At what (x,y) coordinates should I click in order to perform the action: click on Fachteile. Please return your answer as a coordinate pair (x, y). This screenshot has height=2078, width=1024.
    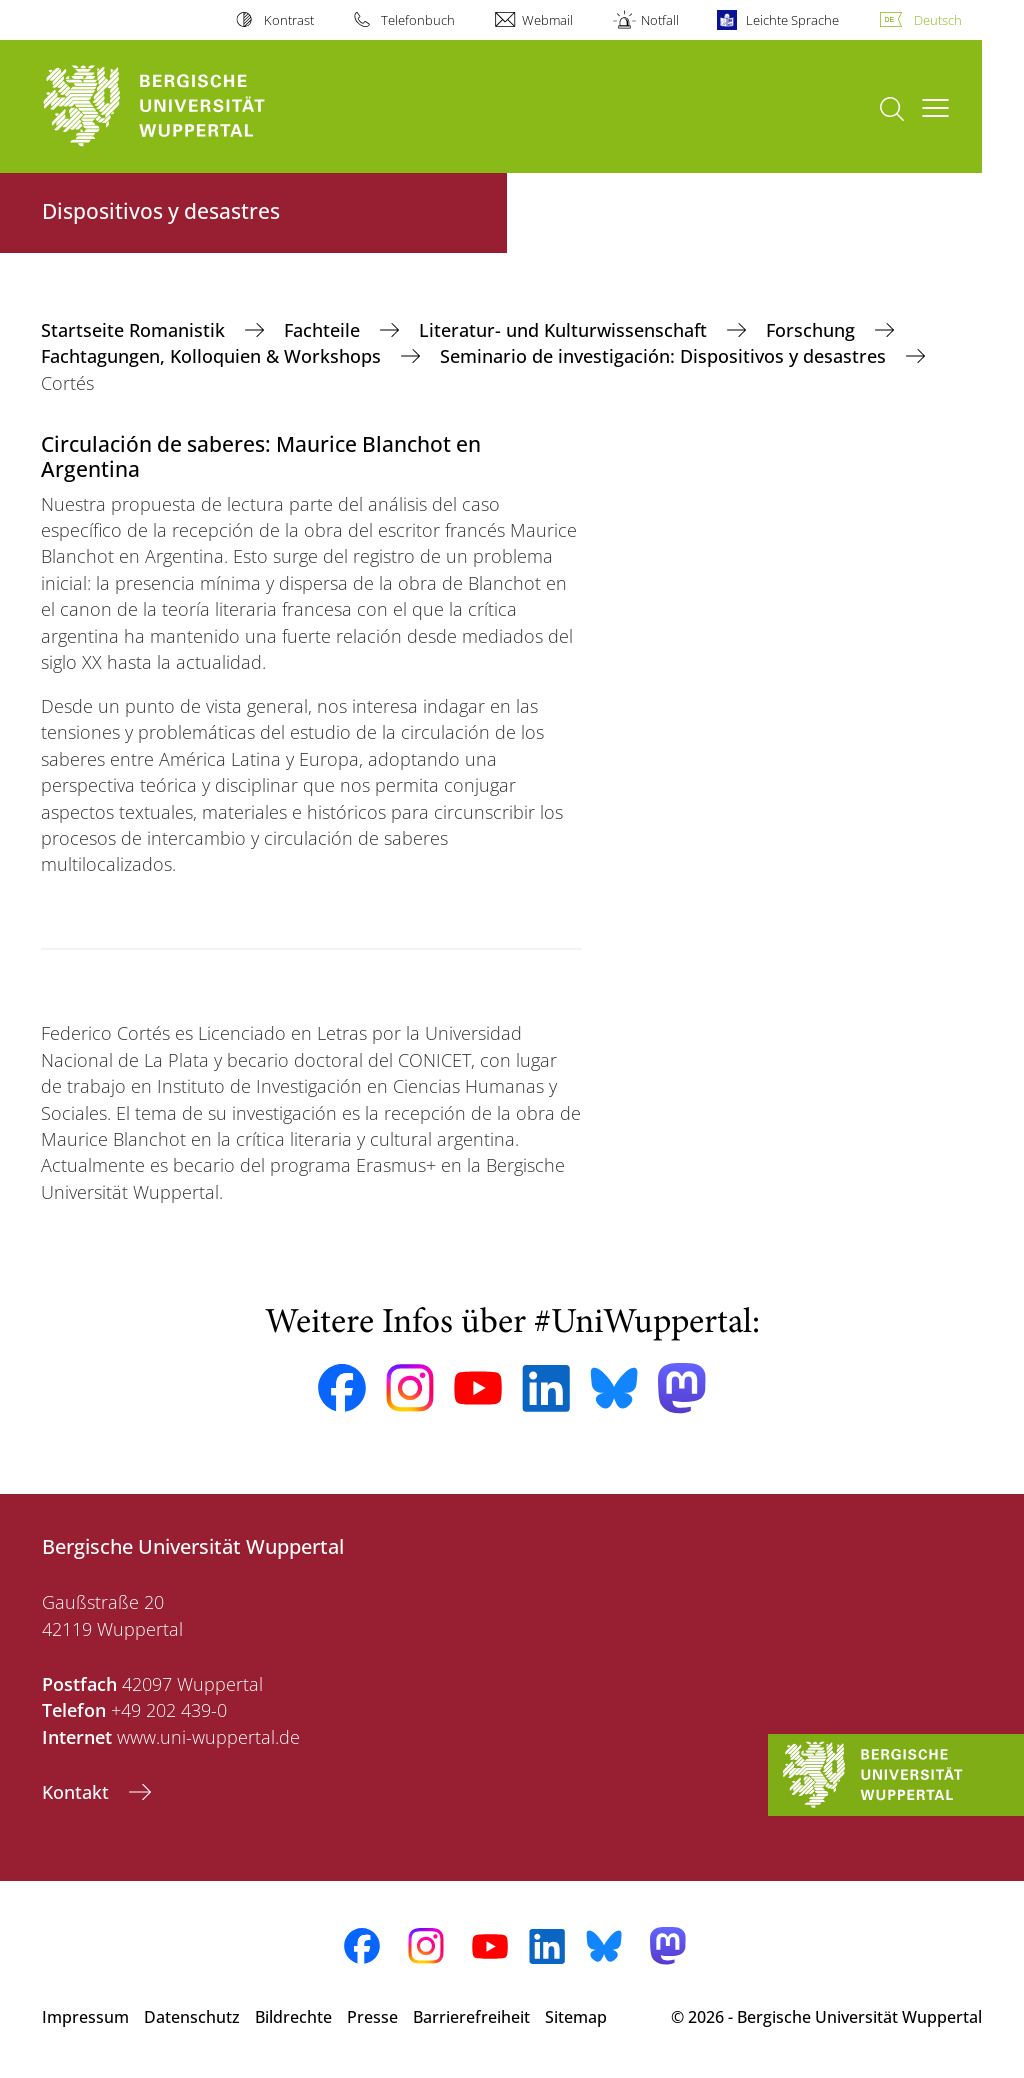
    Looking at the image, I should click on (324, 330).